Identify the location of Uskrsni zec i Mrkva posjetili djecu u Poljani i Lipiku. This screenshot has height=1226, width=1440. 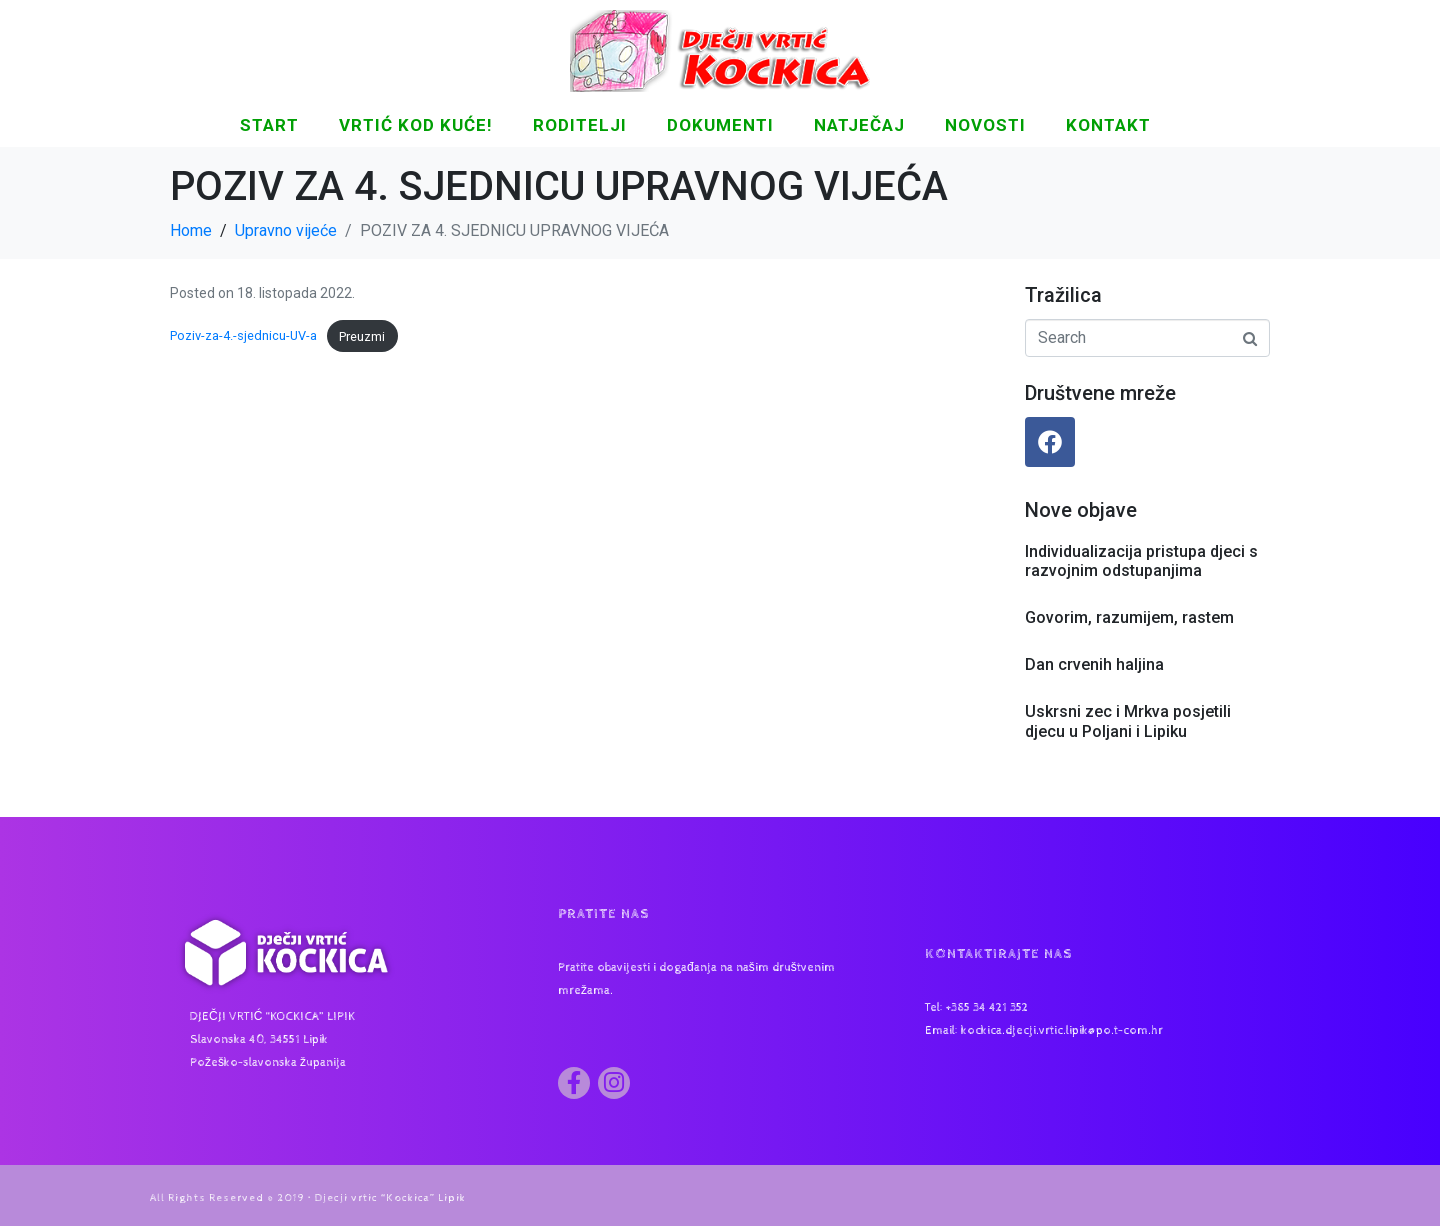
(1128, 721).